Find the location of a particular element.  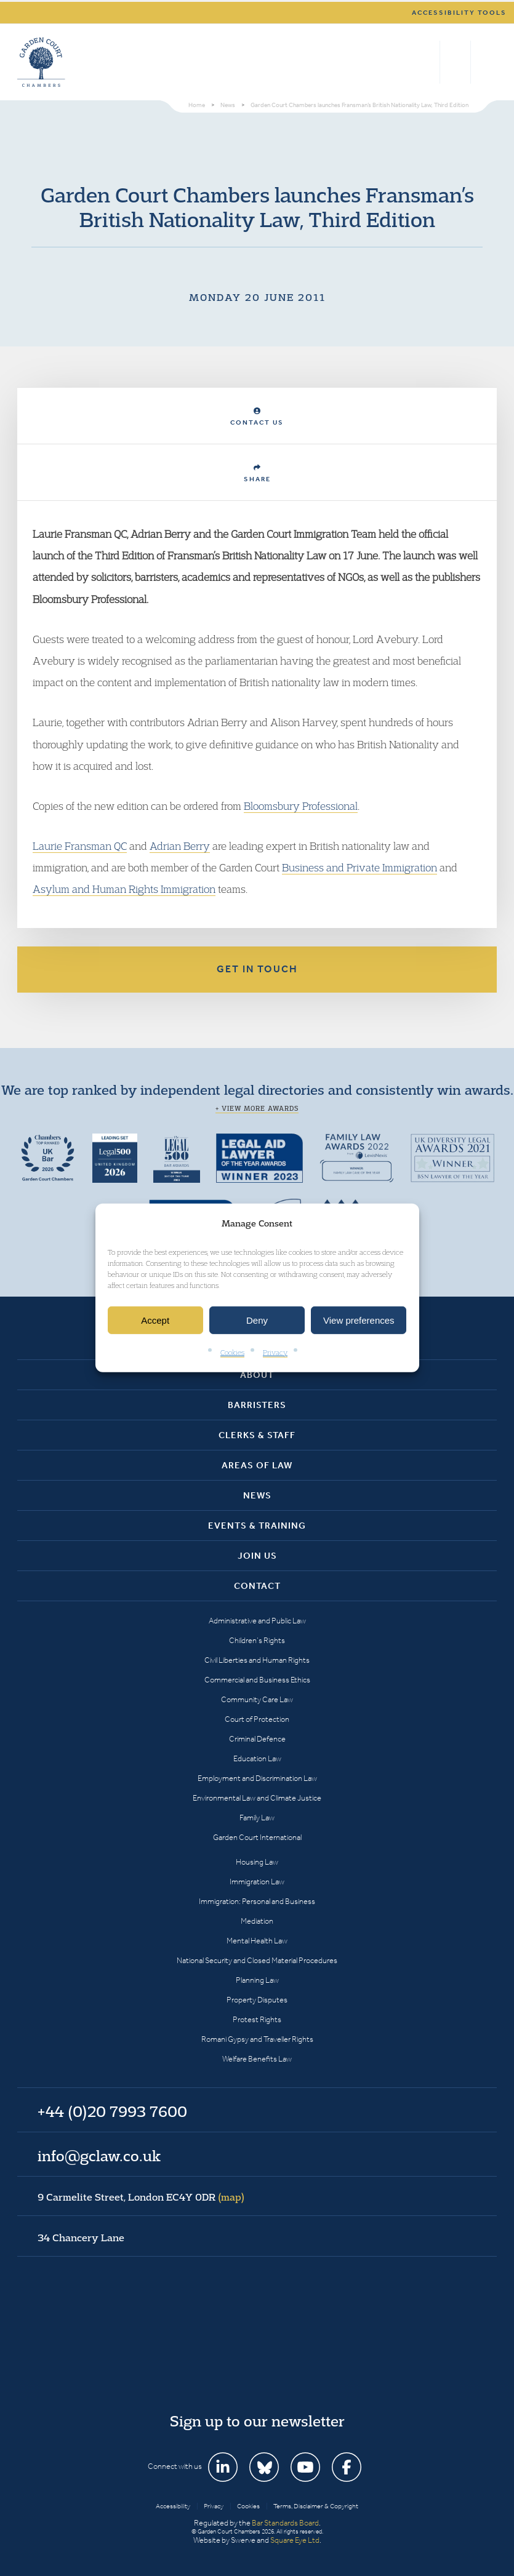

Accessibility tools is located at coordinates (459, 13).